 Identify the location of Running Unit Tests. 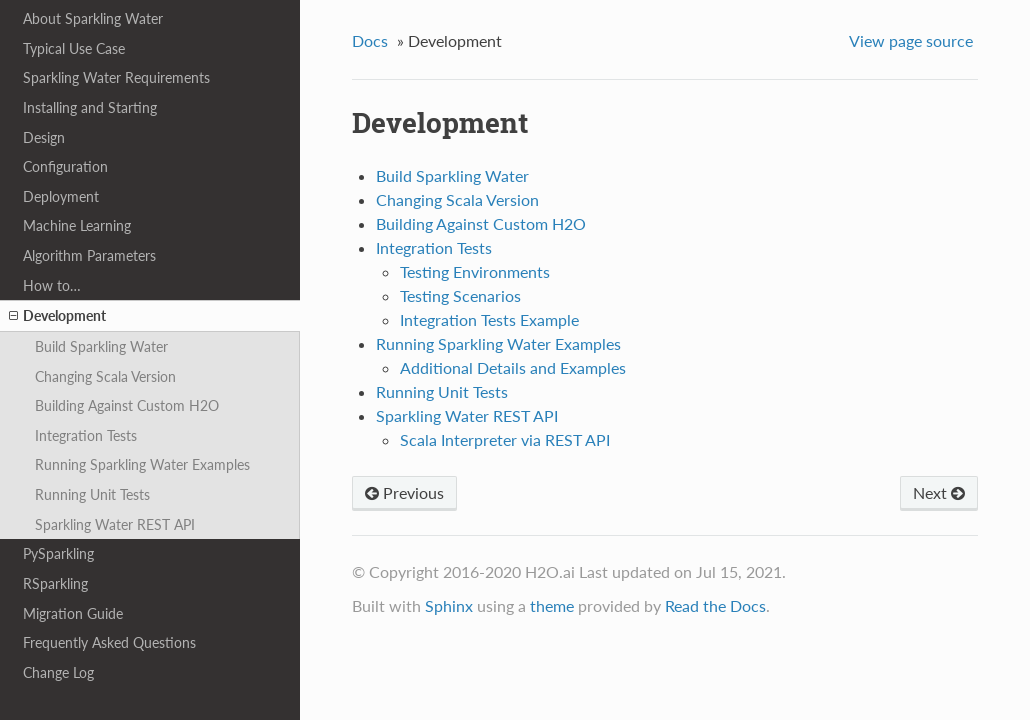
(92, 494).